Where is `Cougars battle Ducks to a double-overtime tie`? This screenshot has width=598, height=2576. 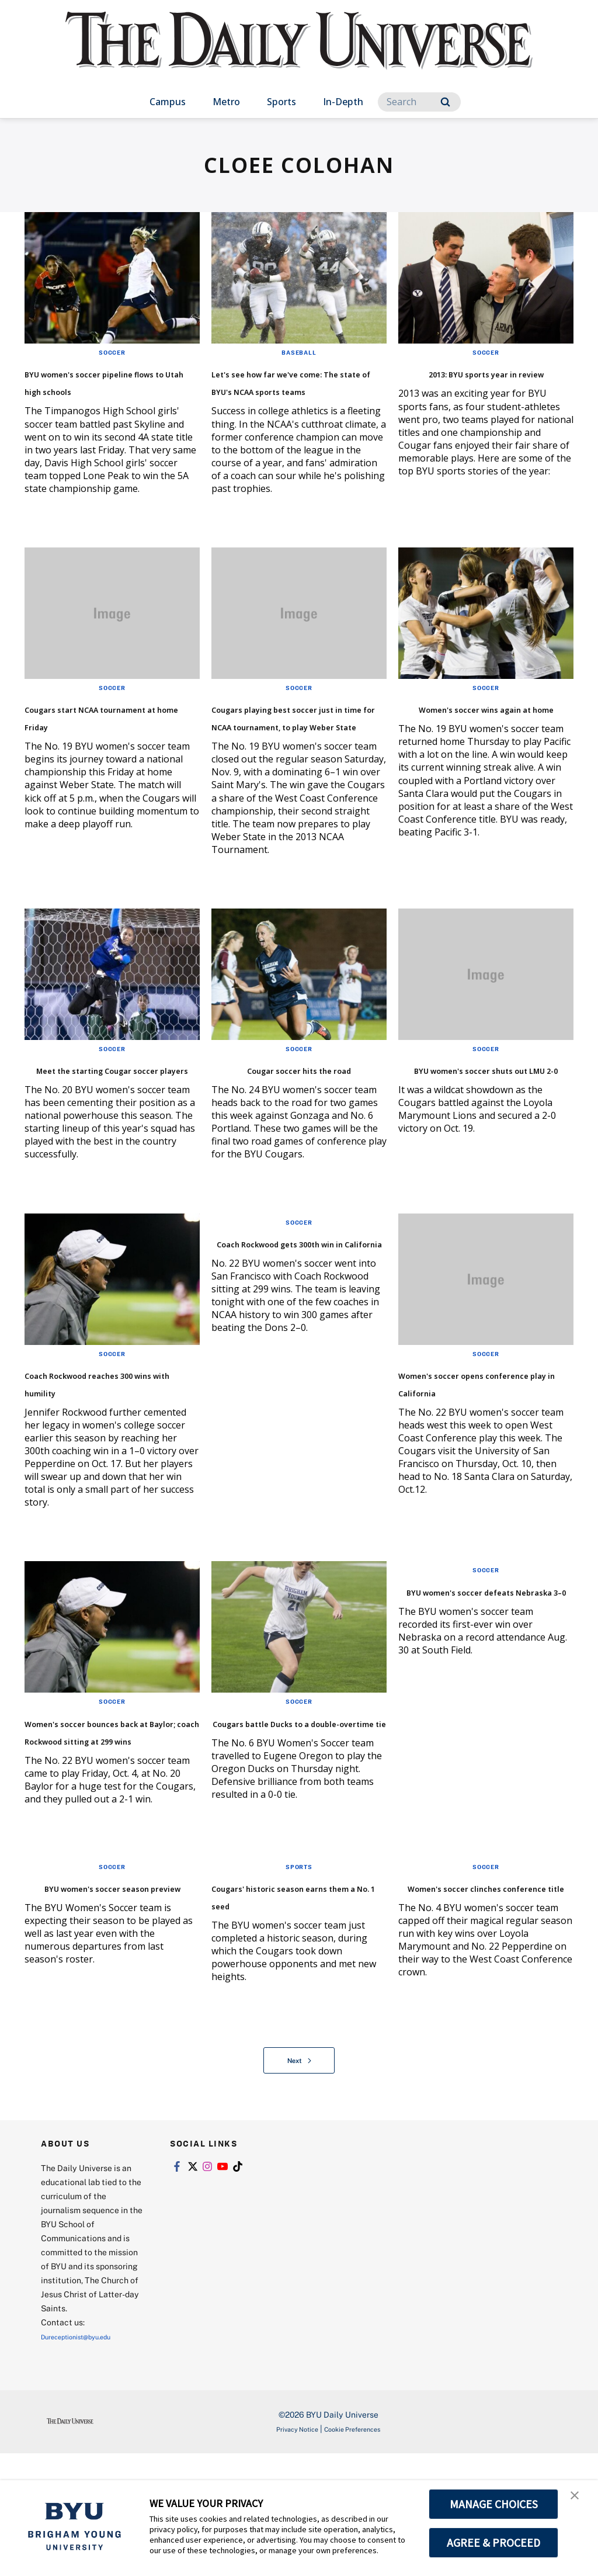 Cougars battle Ducks to a double-overtime tie is located at coordinates (294, 1804).